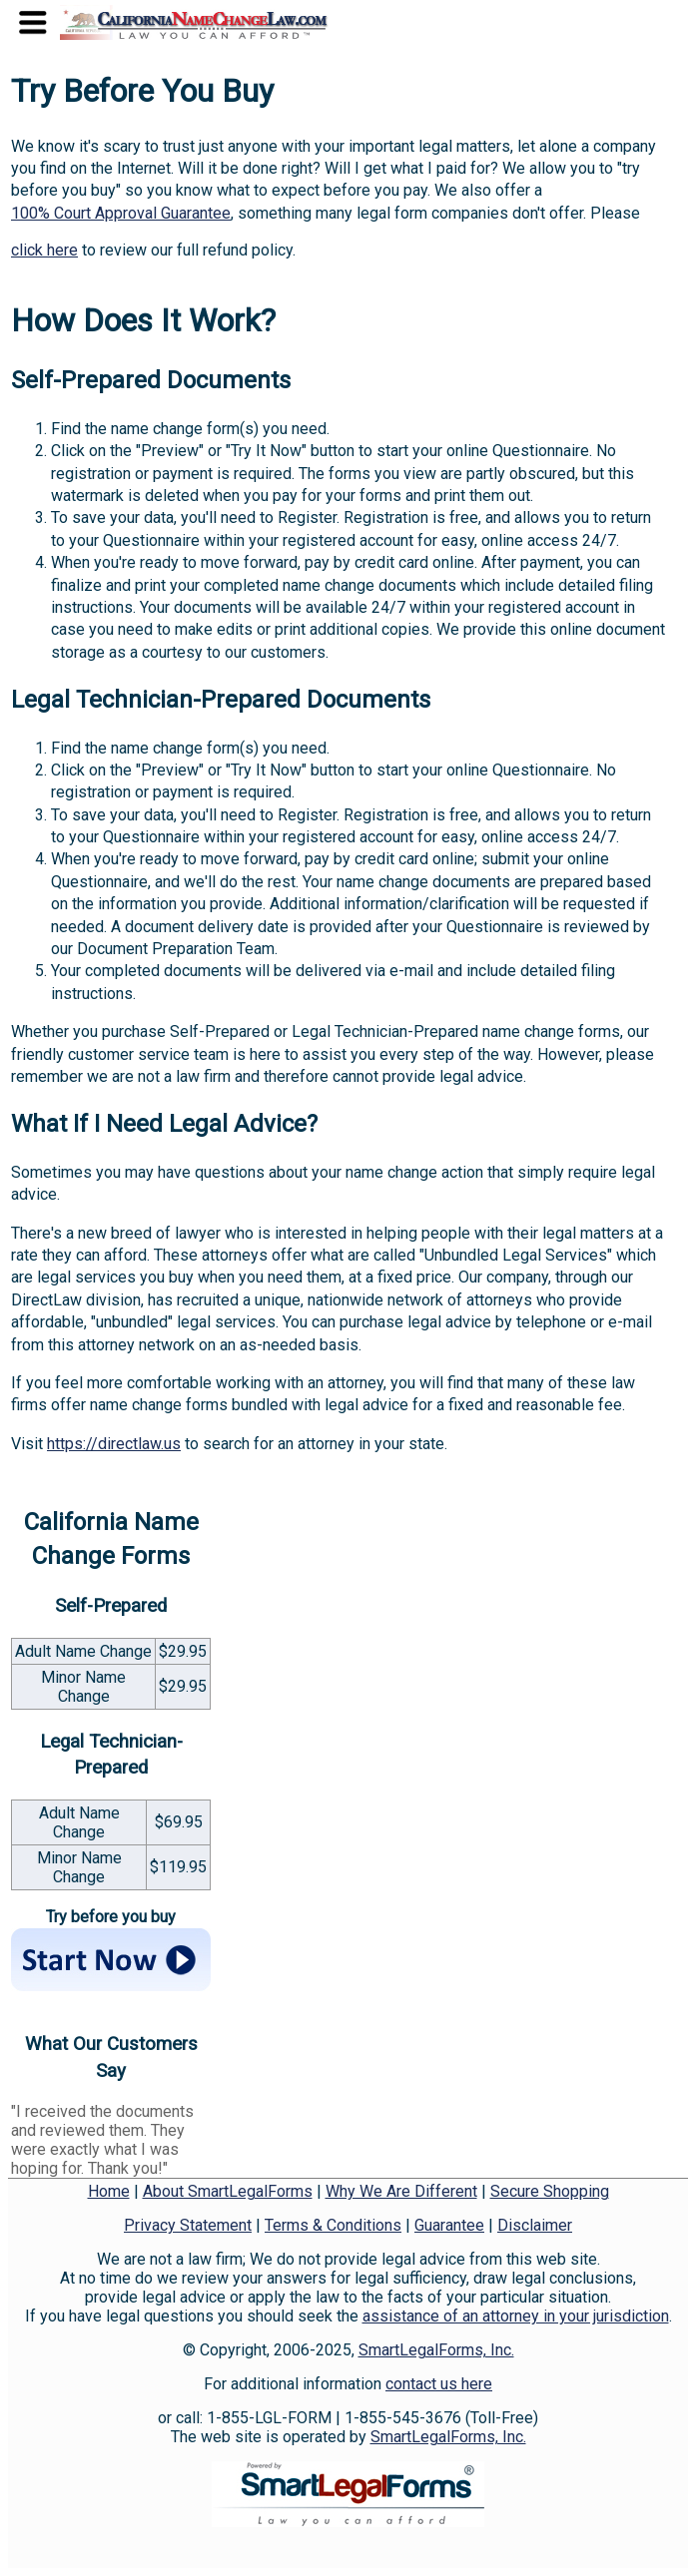  I want to click on Disclaimer, so click(534, 2225).